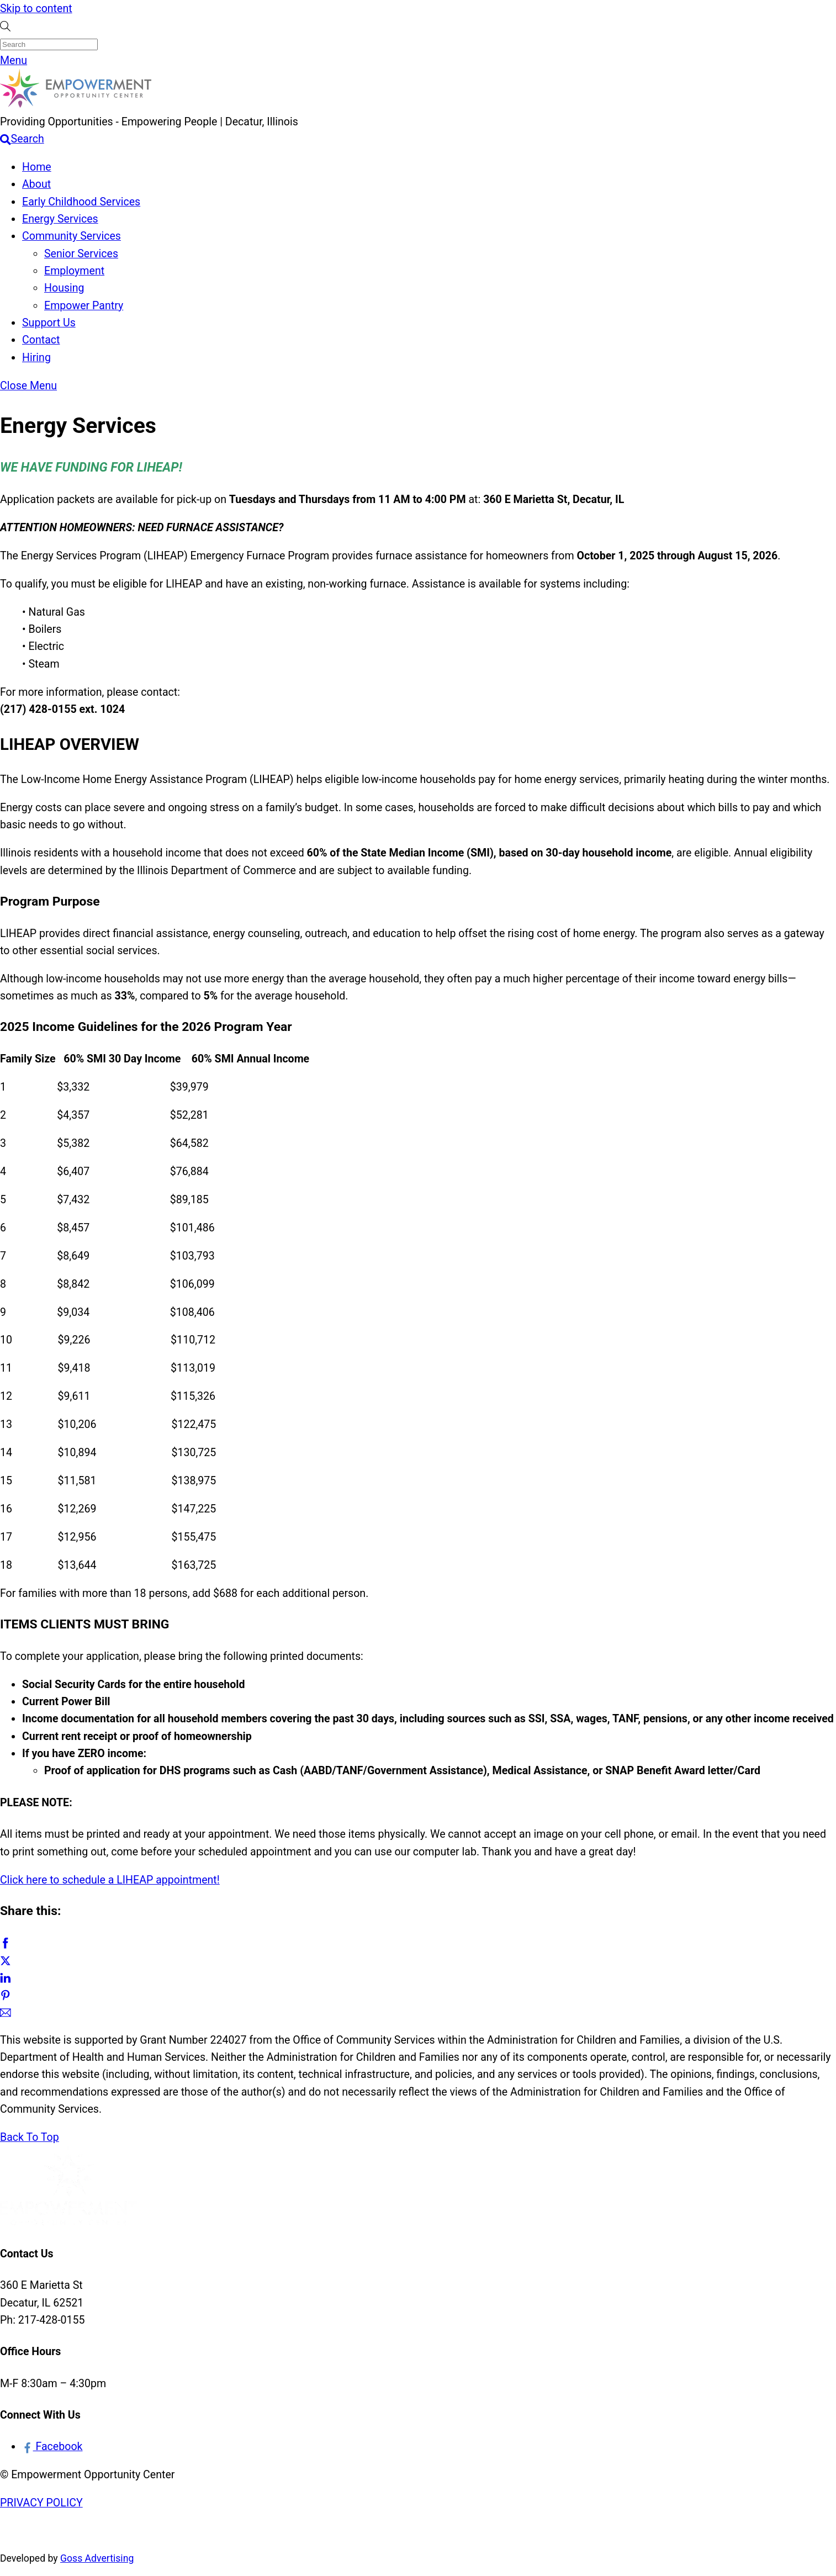 This screenshot has width=836, height=2576. What do you see at coordinates (41, 2502) in the screenshot?
I see `PRIVACY POLICY` at bounding box center [41, 2502].